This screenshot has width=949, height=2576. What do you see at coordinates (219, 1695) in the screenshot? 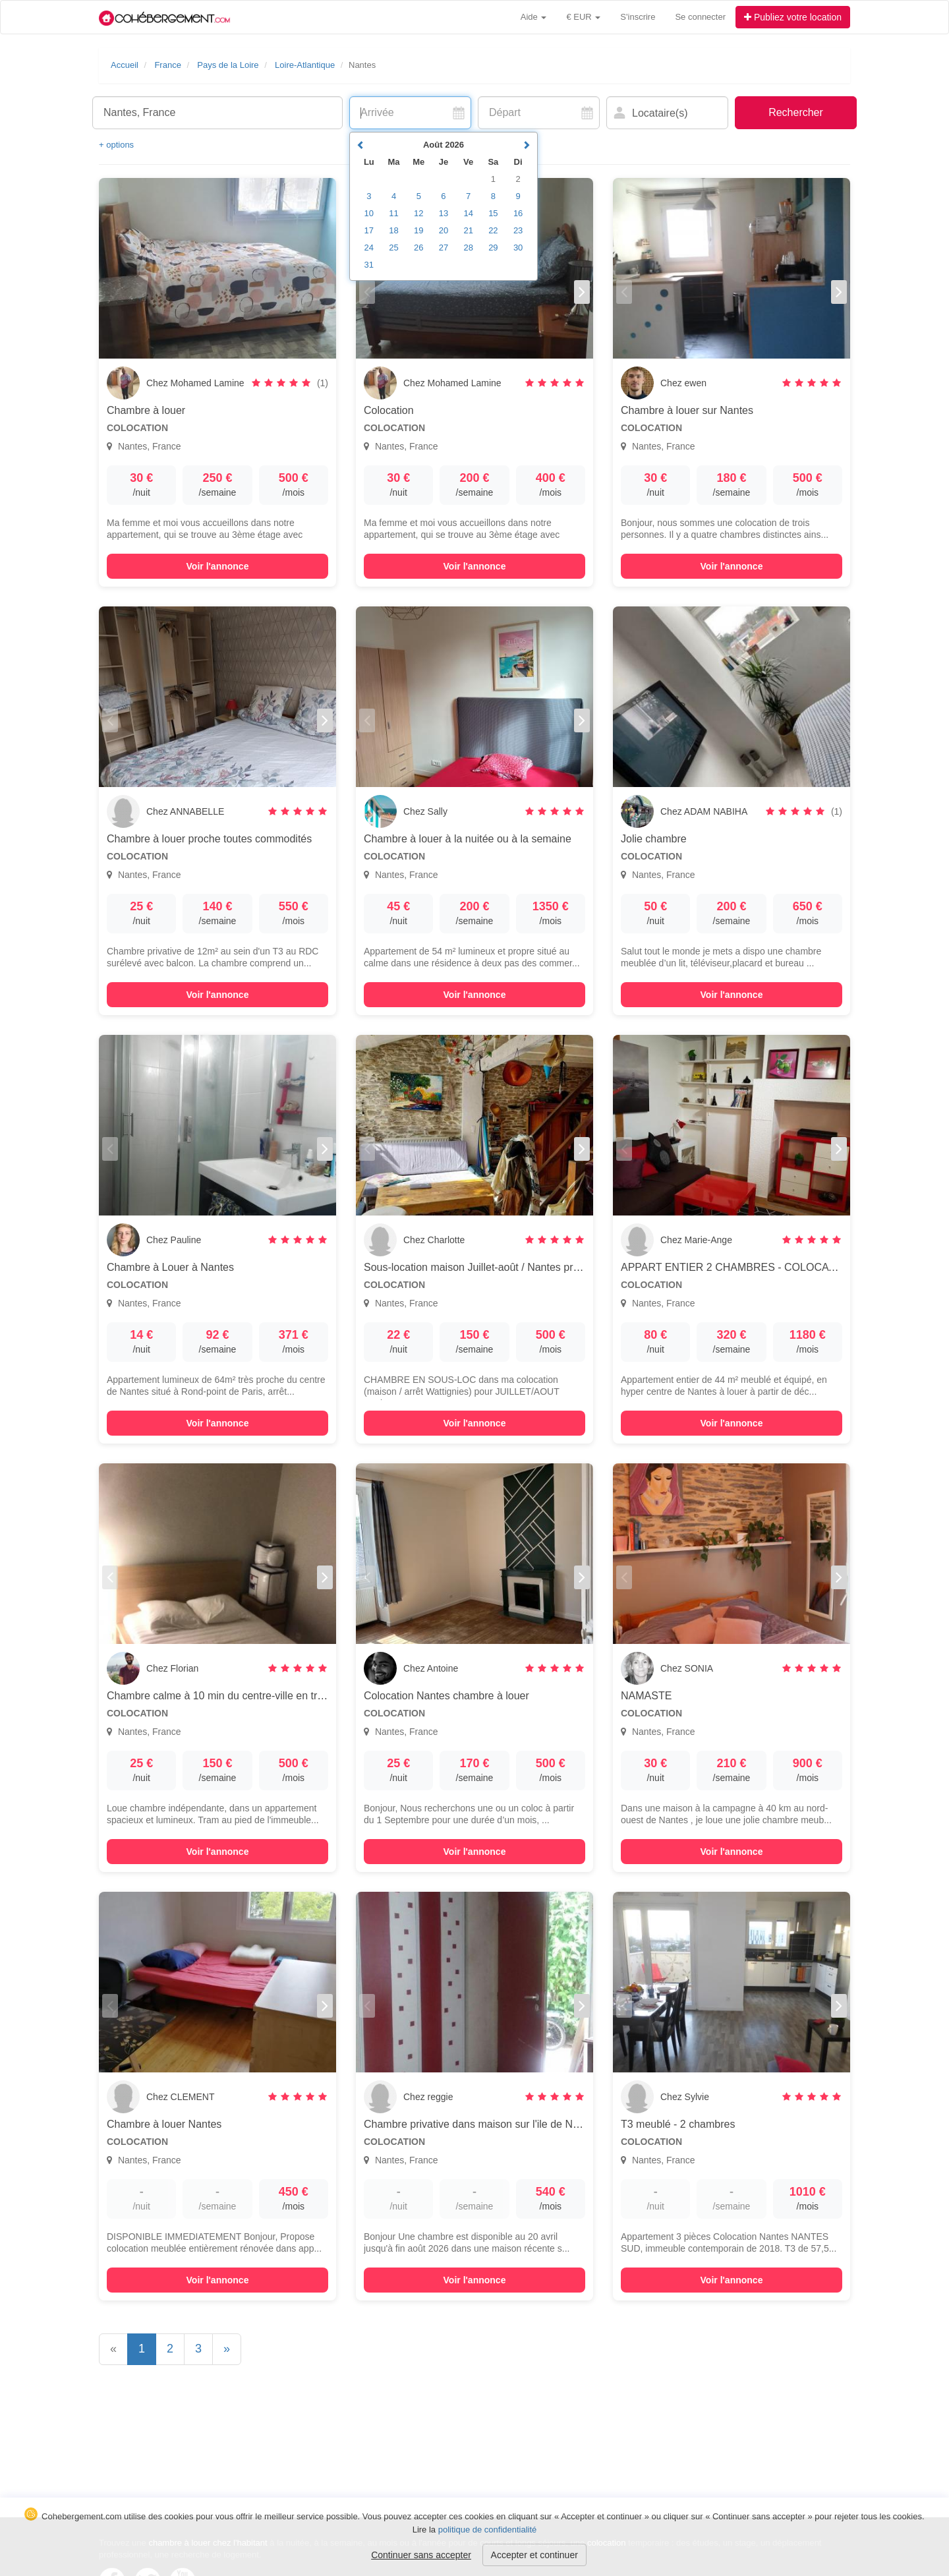
I see `Chambre calme à 10 min du centre-ville en tram` at bounding box center [219, 1695].